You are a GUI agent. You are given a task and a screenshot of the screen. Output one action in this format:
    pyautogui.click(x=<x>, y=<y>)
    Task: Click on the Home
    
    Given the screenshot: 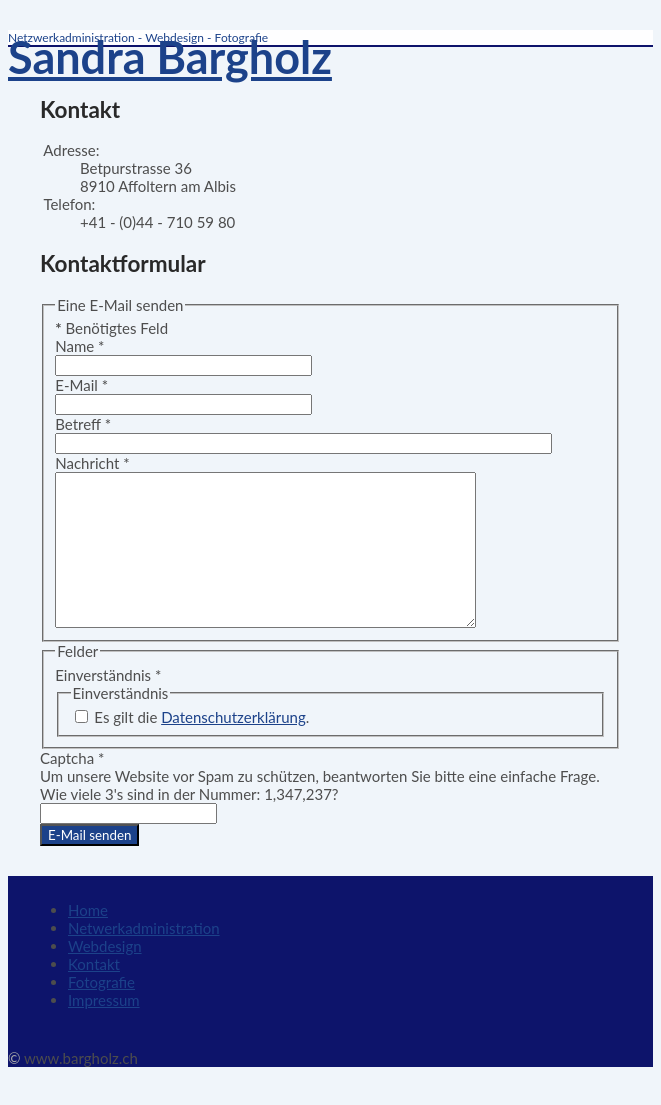 What is the action you would take?
    pyautogui.click(x=88, y=940)
    